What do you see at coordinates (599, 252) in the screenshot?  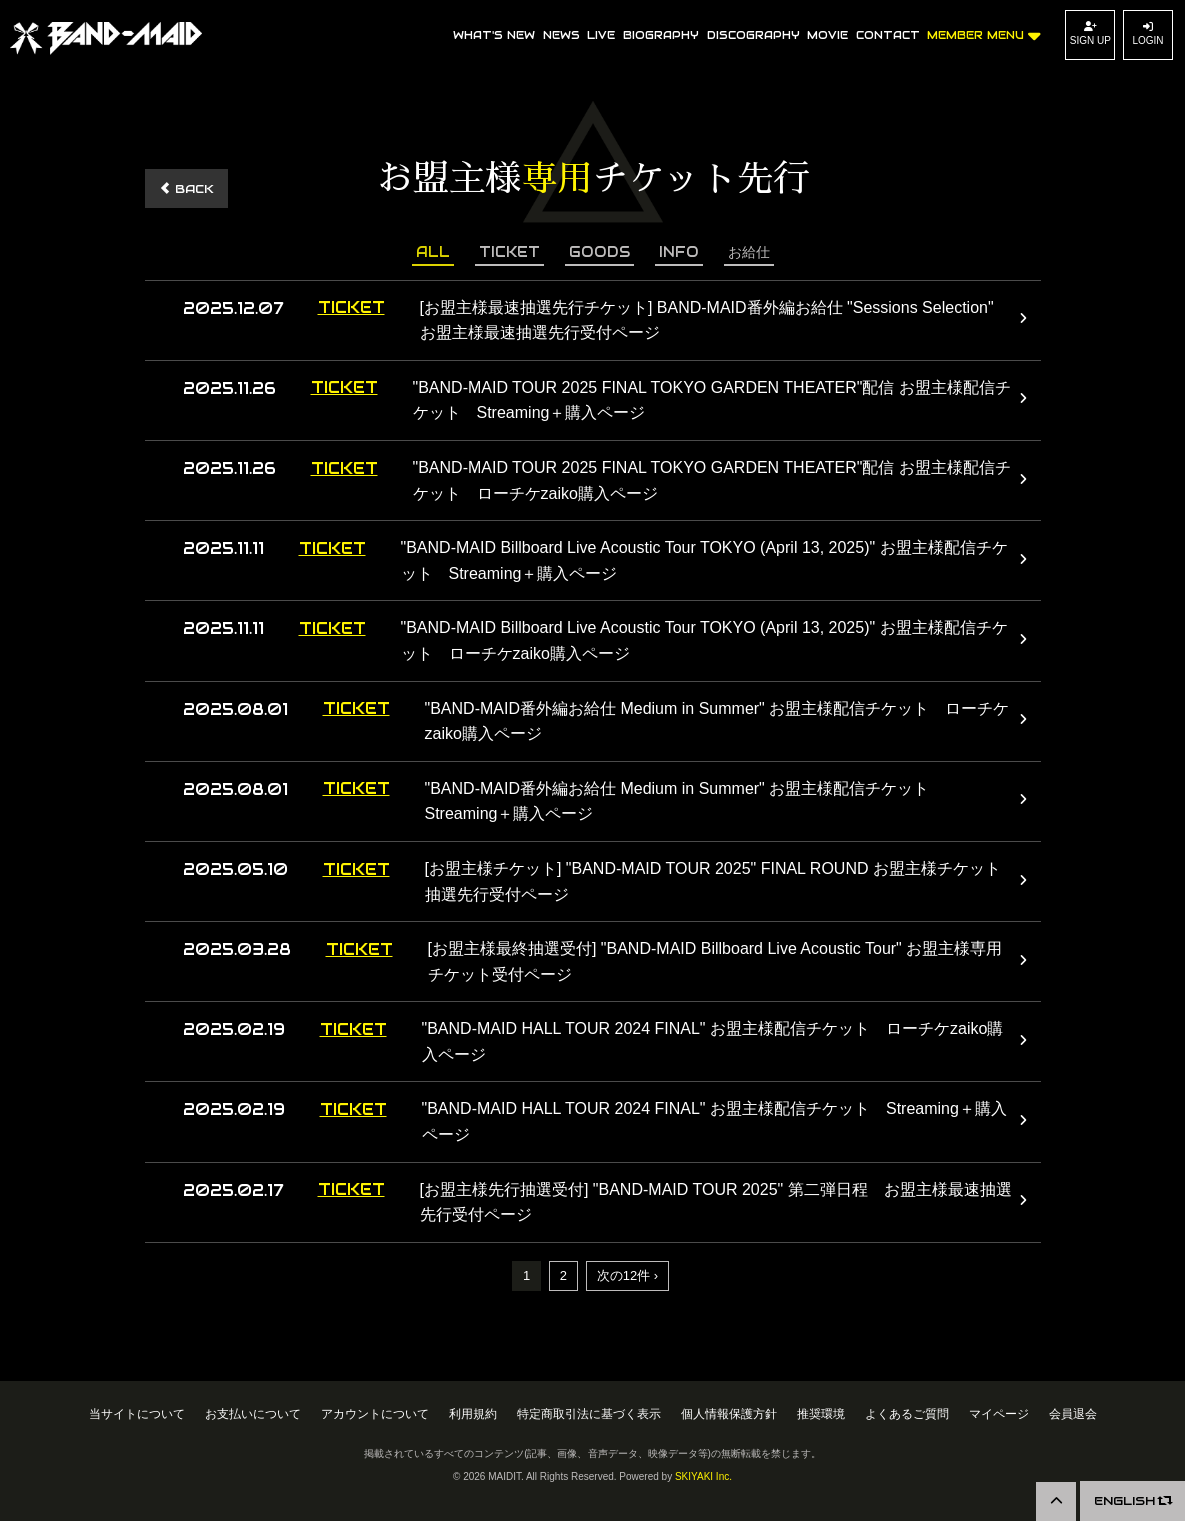 I see `GOODS` at bounding box center [599, 252].